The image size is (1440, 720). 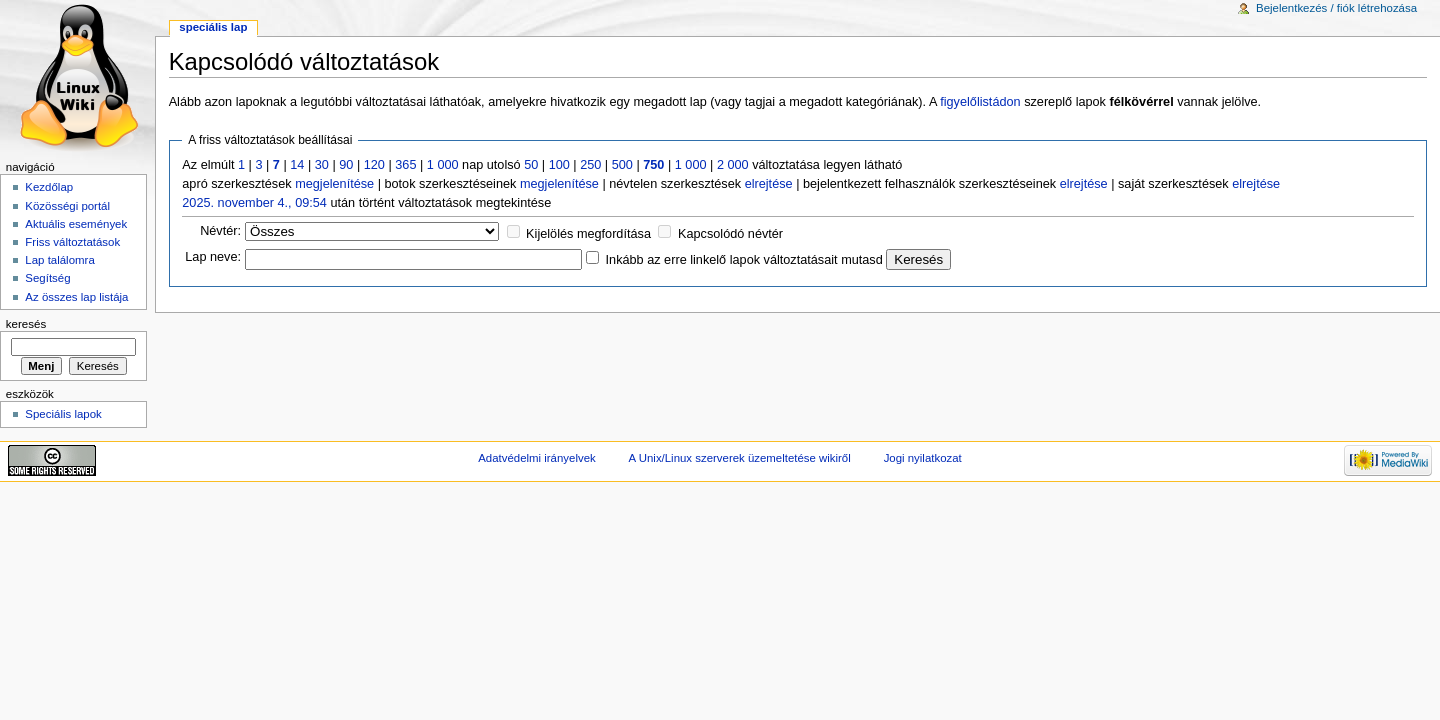 I want to click on Bejelentkezés / fiók létrehozása, so click(x=1336, y=8).